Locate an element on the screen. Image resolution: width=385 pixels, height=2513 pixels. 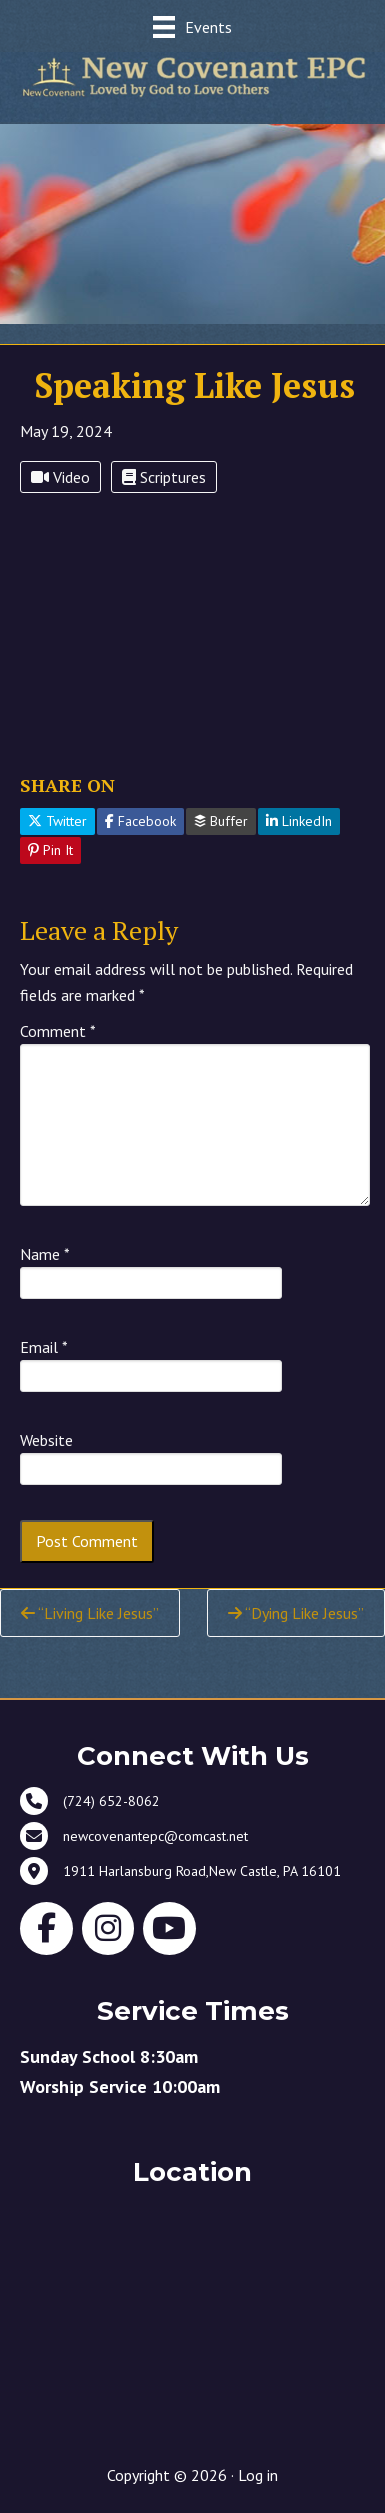
[Events] is located at coordinates (192, 26).